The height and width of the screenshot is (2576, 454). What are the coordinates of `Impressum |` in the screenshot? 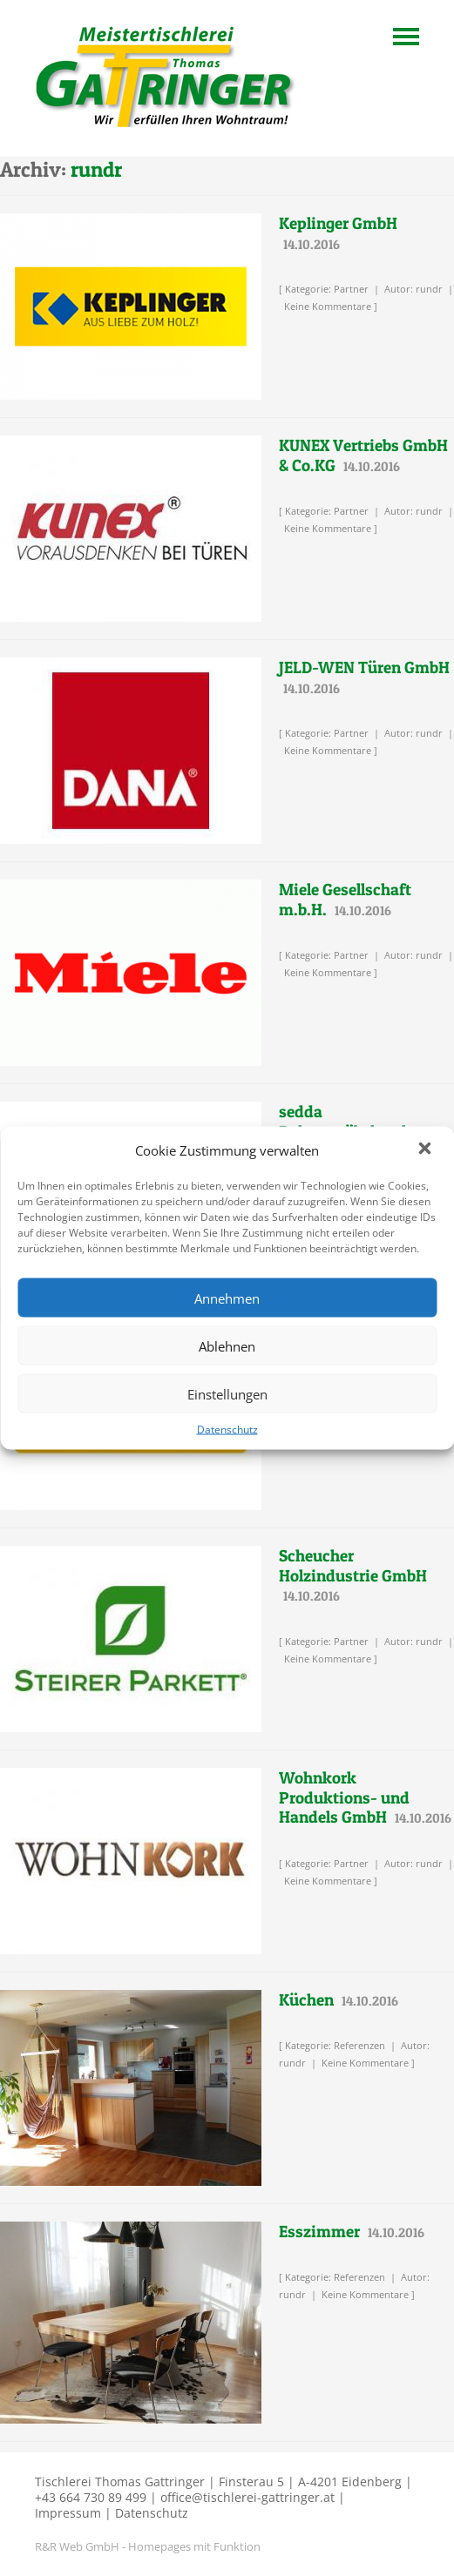 It's located at (73, 2513).